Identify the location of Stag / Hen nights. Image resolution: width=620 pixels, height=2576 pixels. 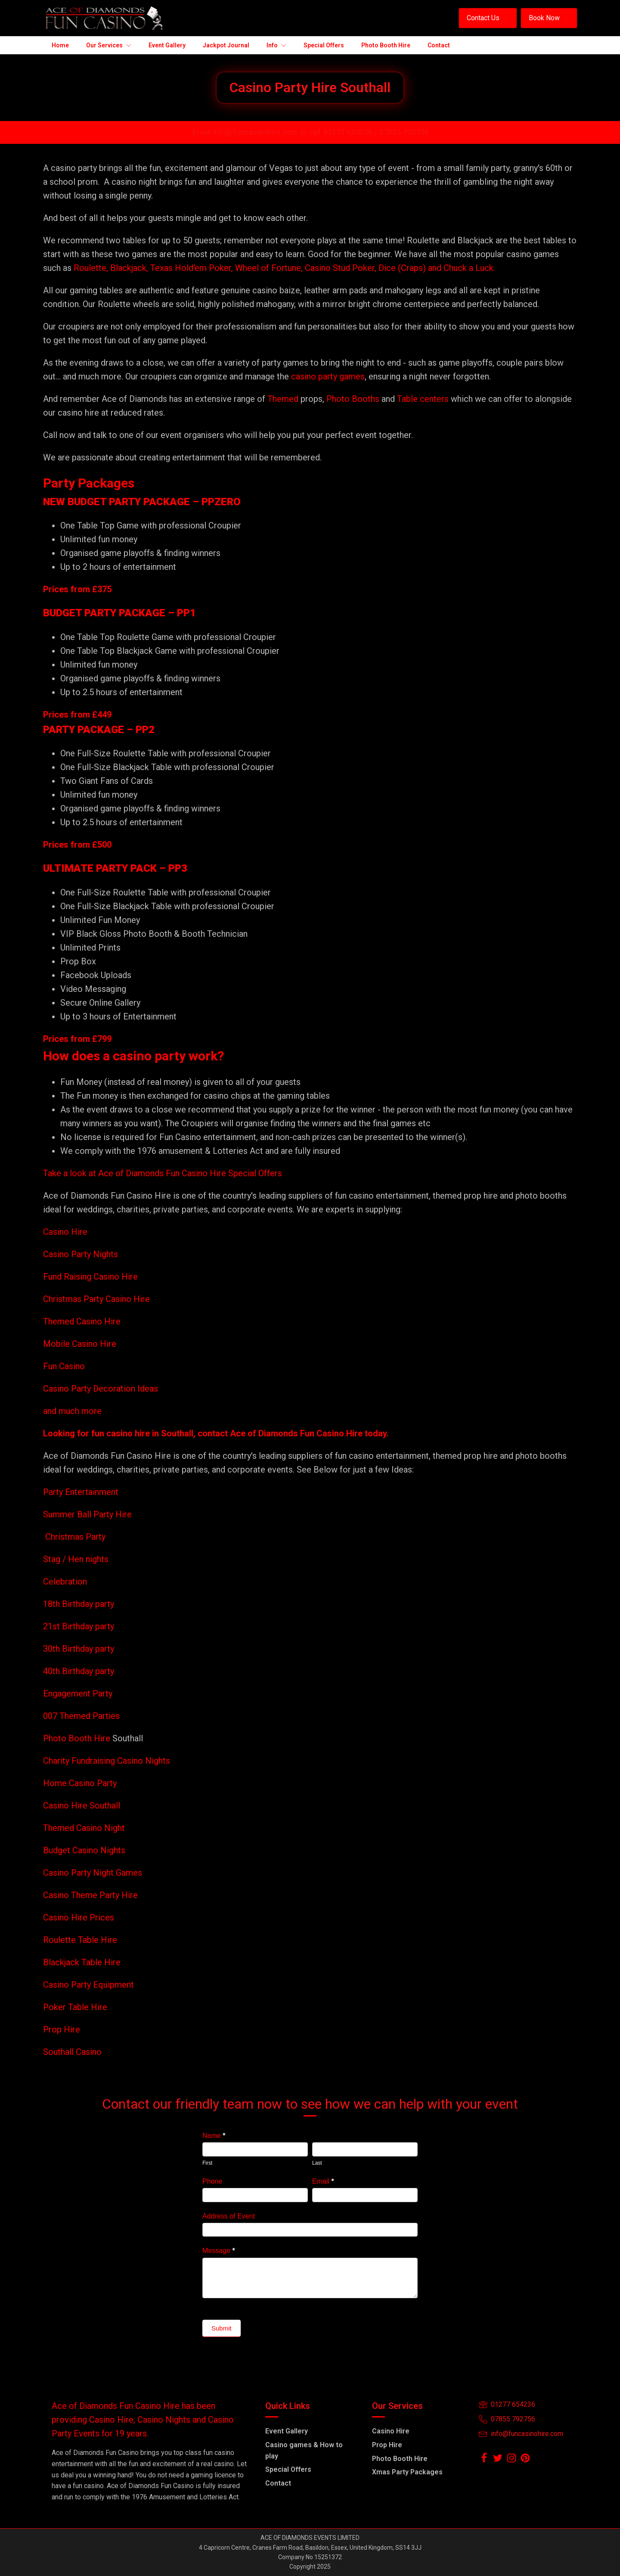
(75, 1559).